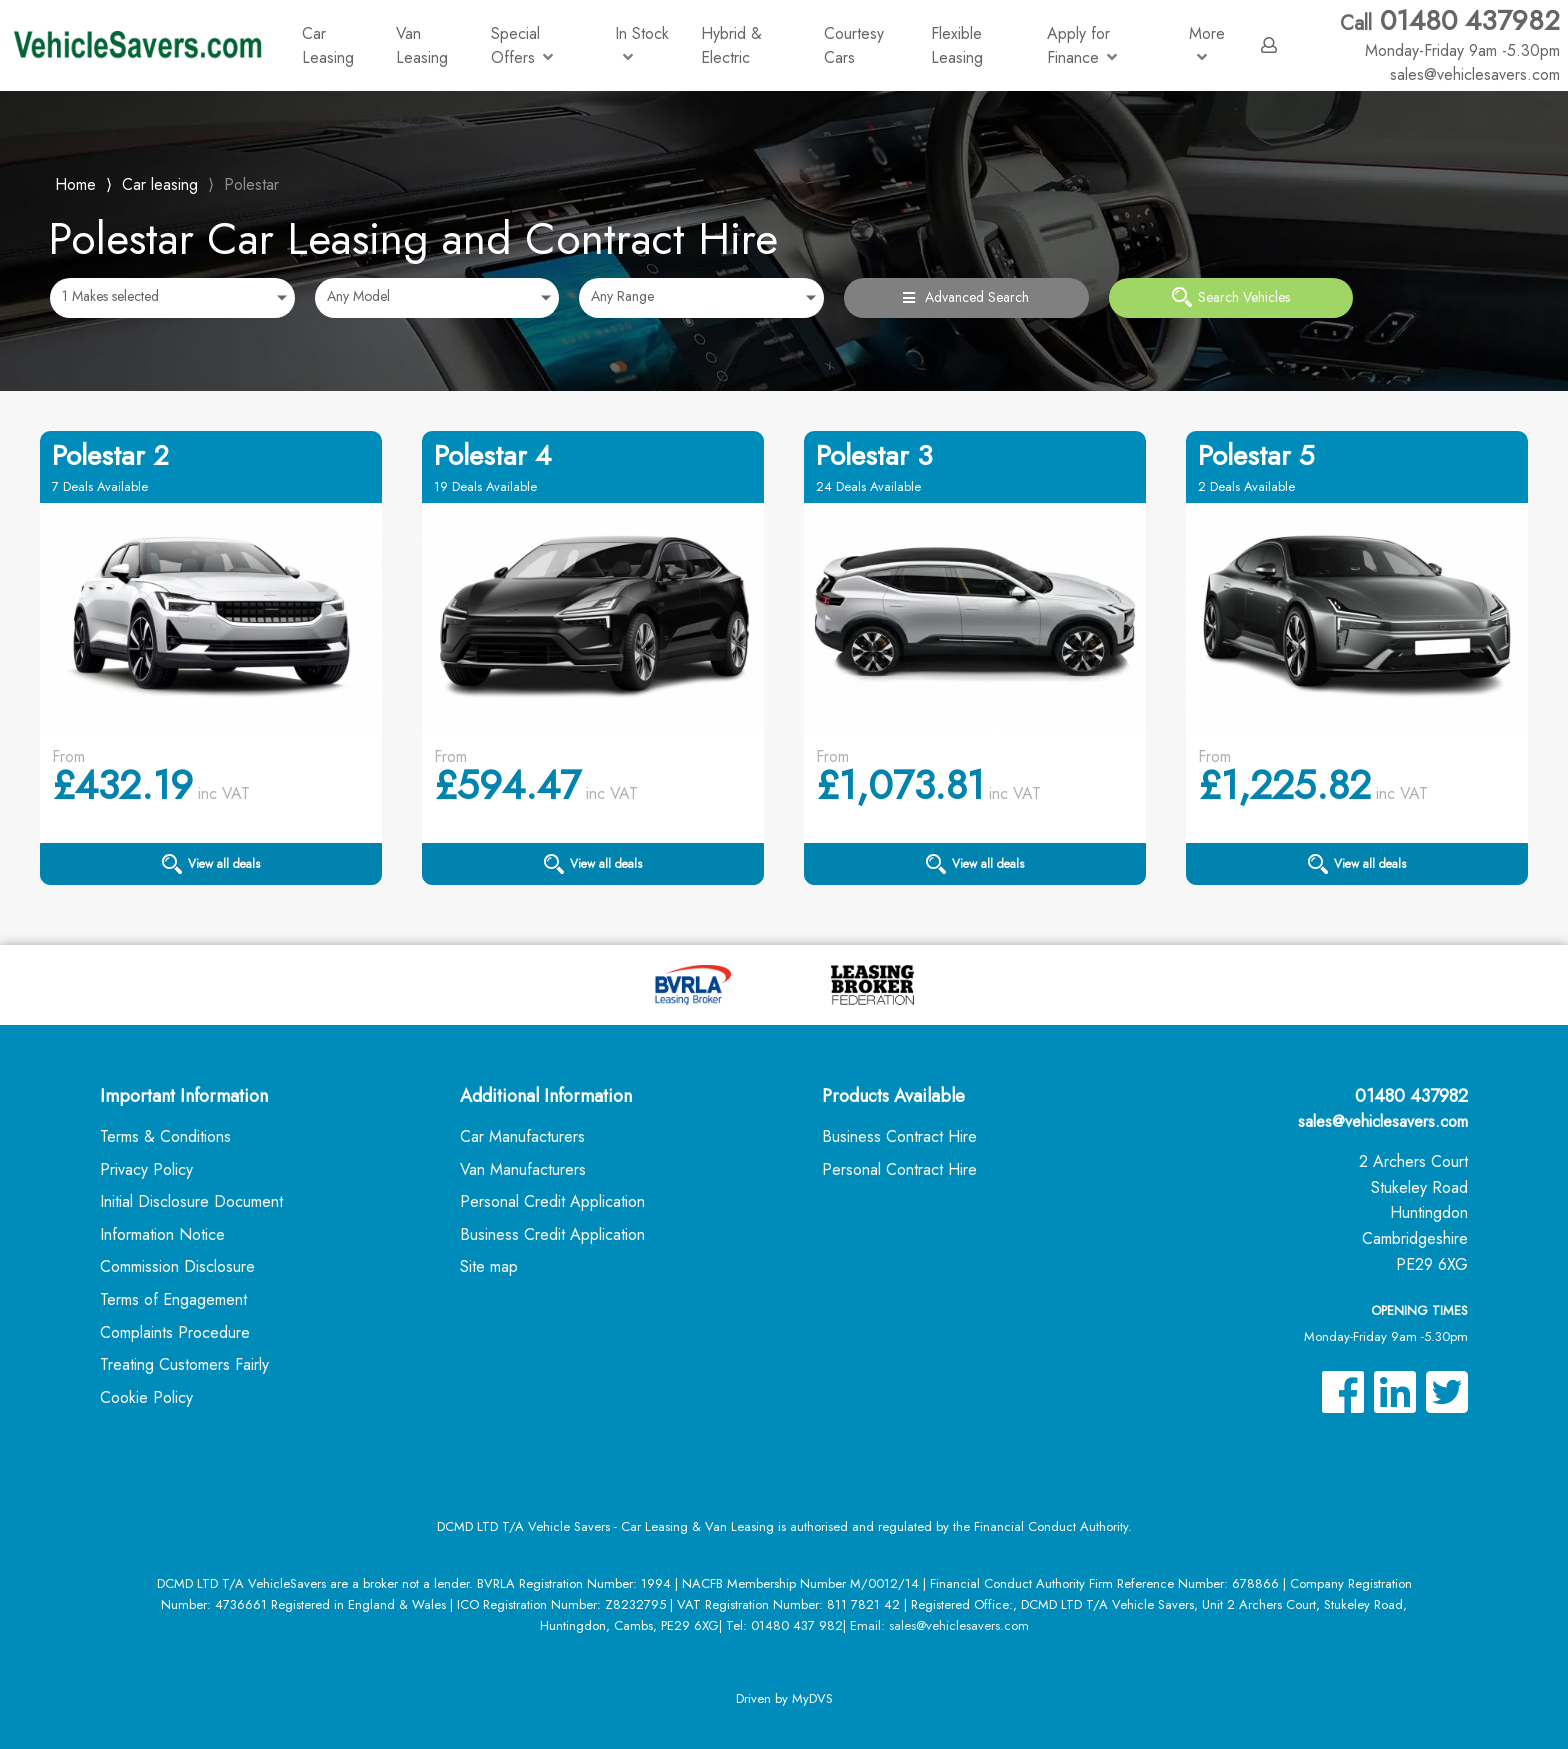 This screenshot has height=1749, width=1568. I want to click on In Stock, so click(642, 43).